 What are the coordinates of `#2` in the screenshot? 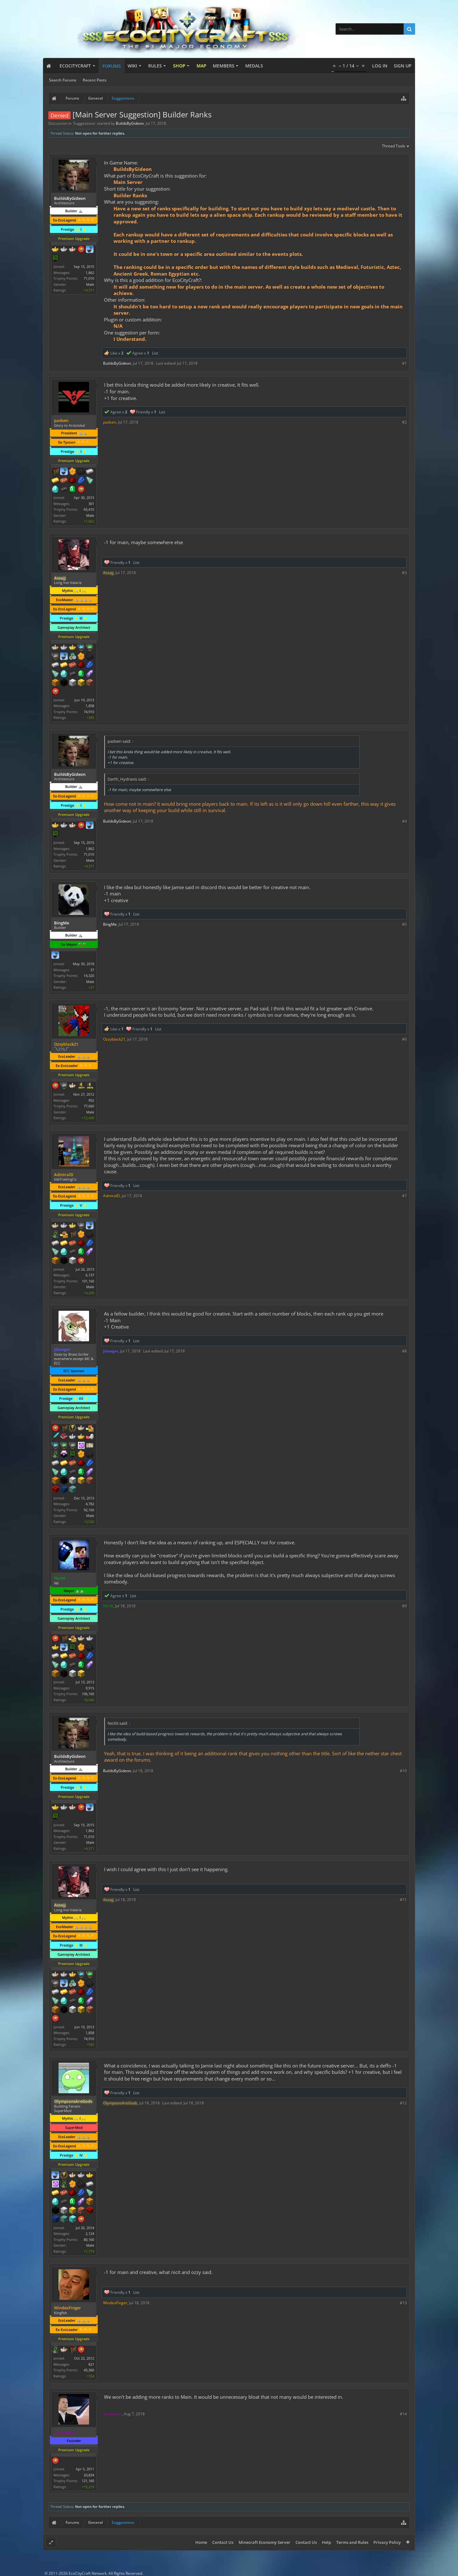 It's located at (404, 422).